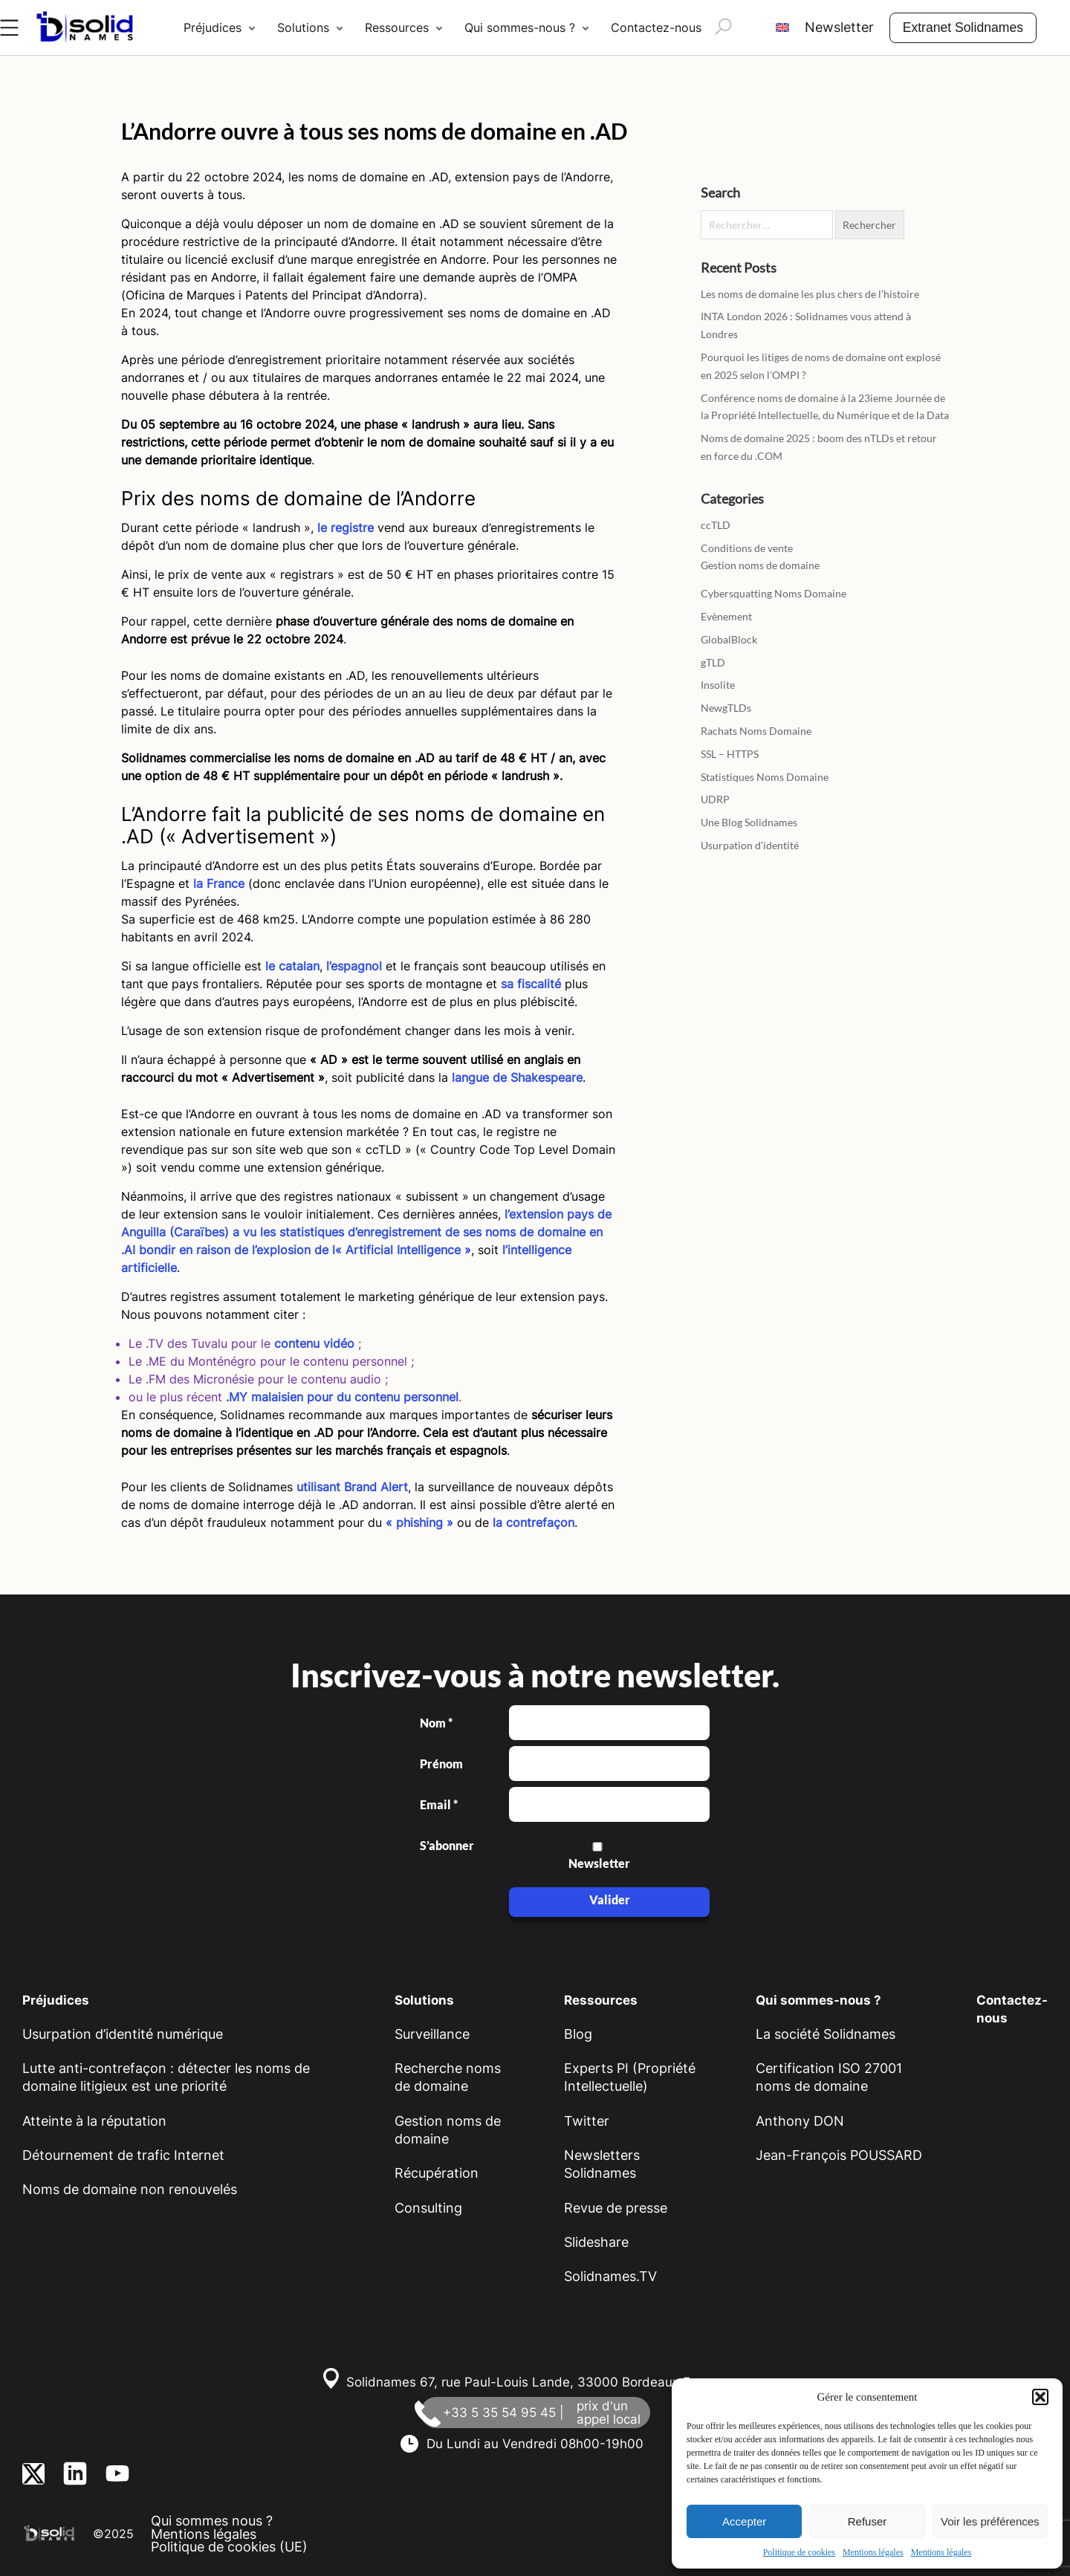 The height and width of the screenshot is (2576, 1070). Describe the element at coordinates (344, 527) in the screenshot. I see `le registre` at that location.